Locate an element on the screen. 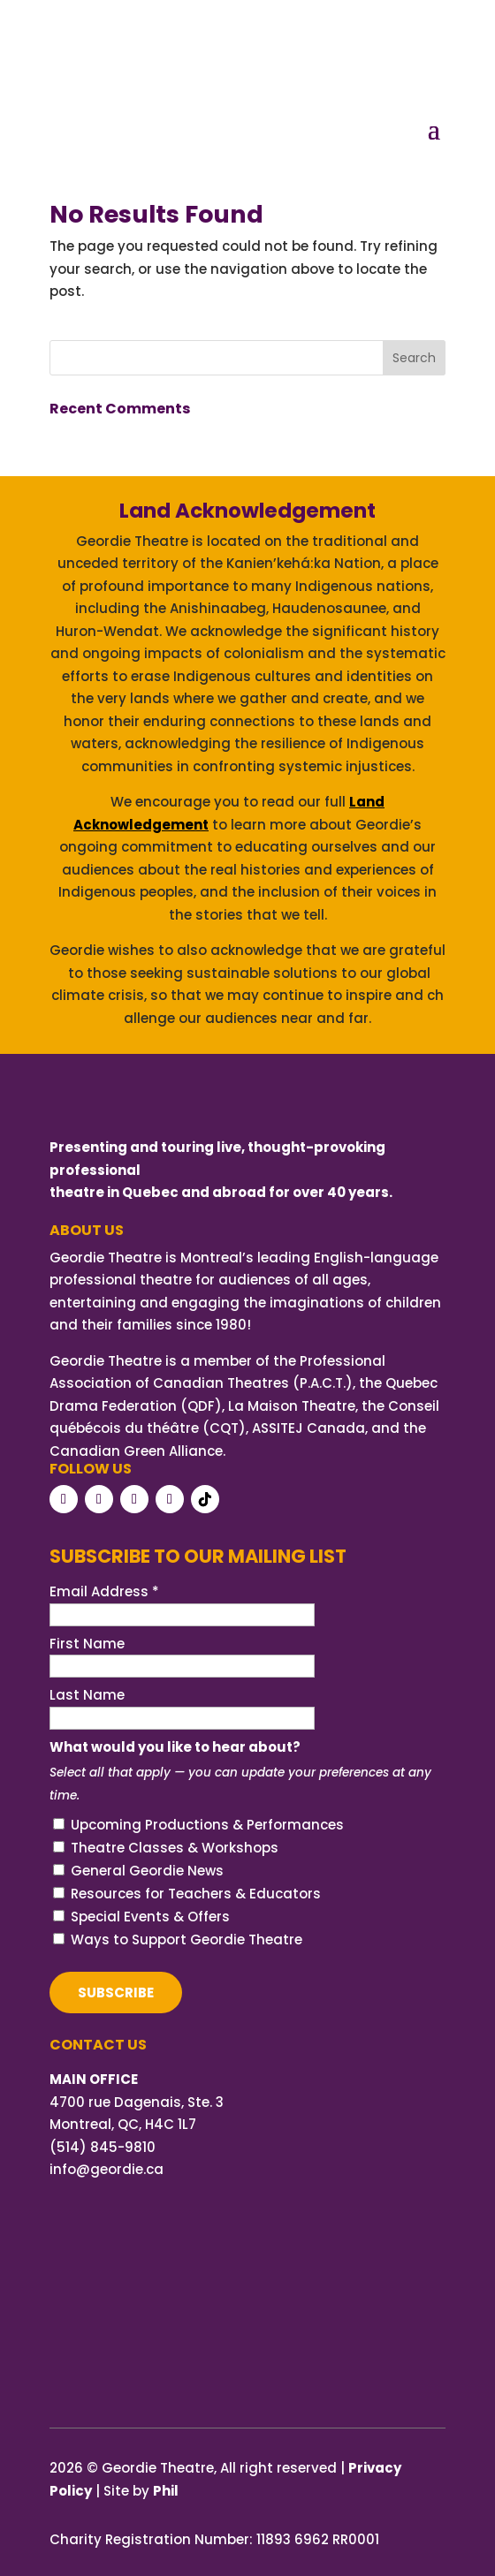  Theatre Classes & Workshops is located at coordinates (174, 1847).